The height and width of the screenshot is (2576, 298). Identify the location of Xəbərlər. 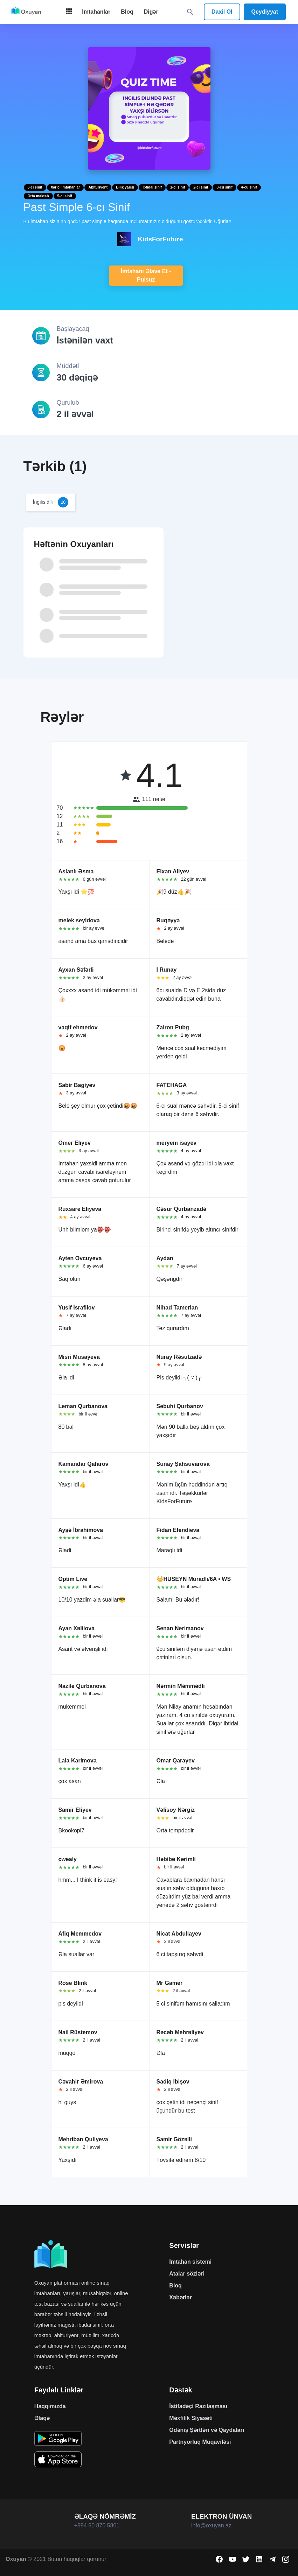
(180, 2297).